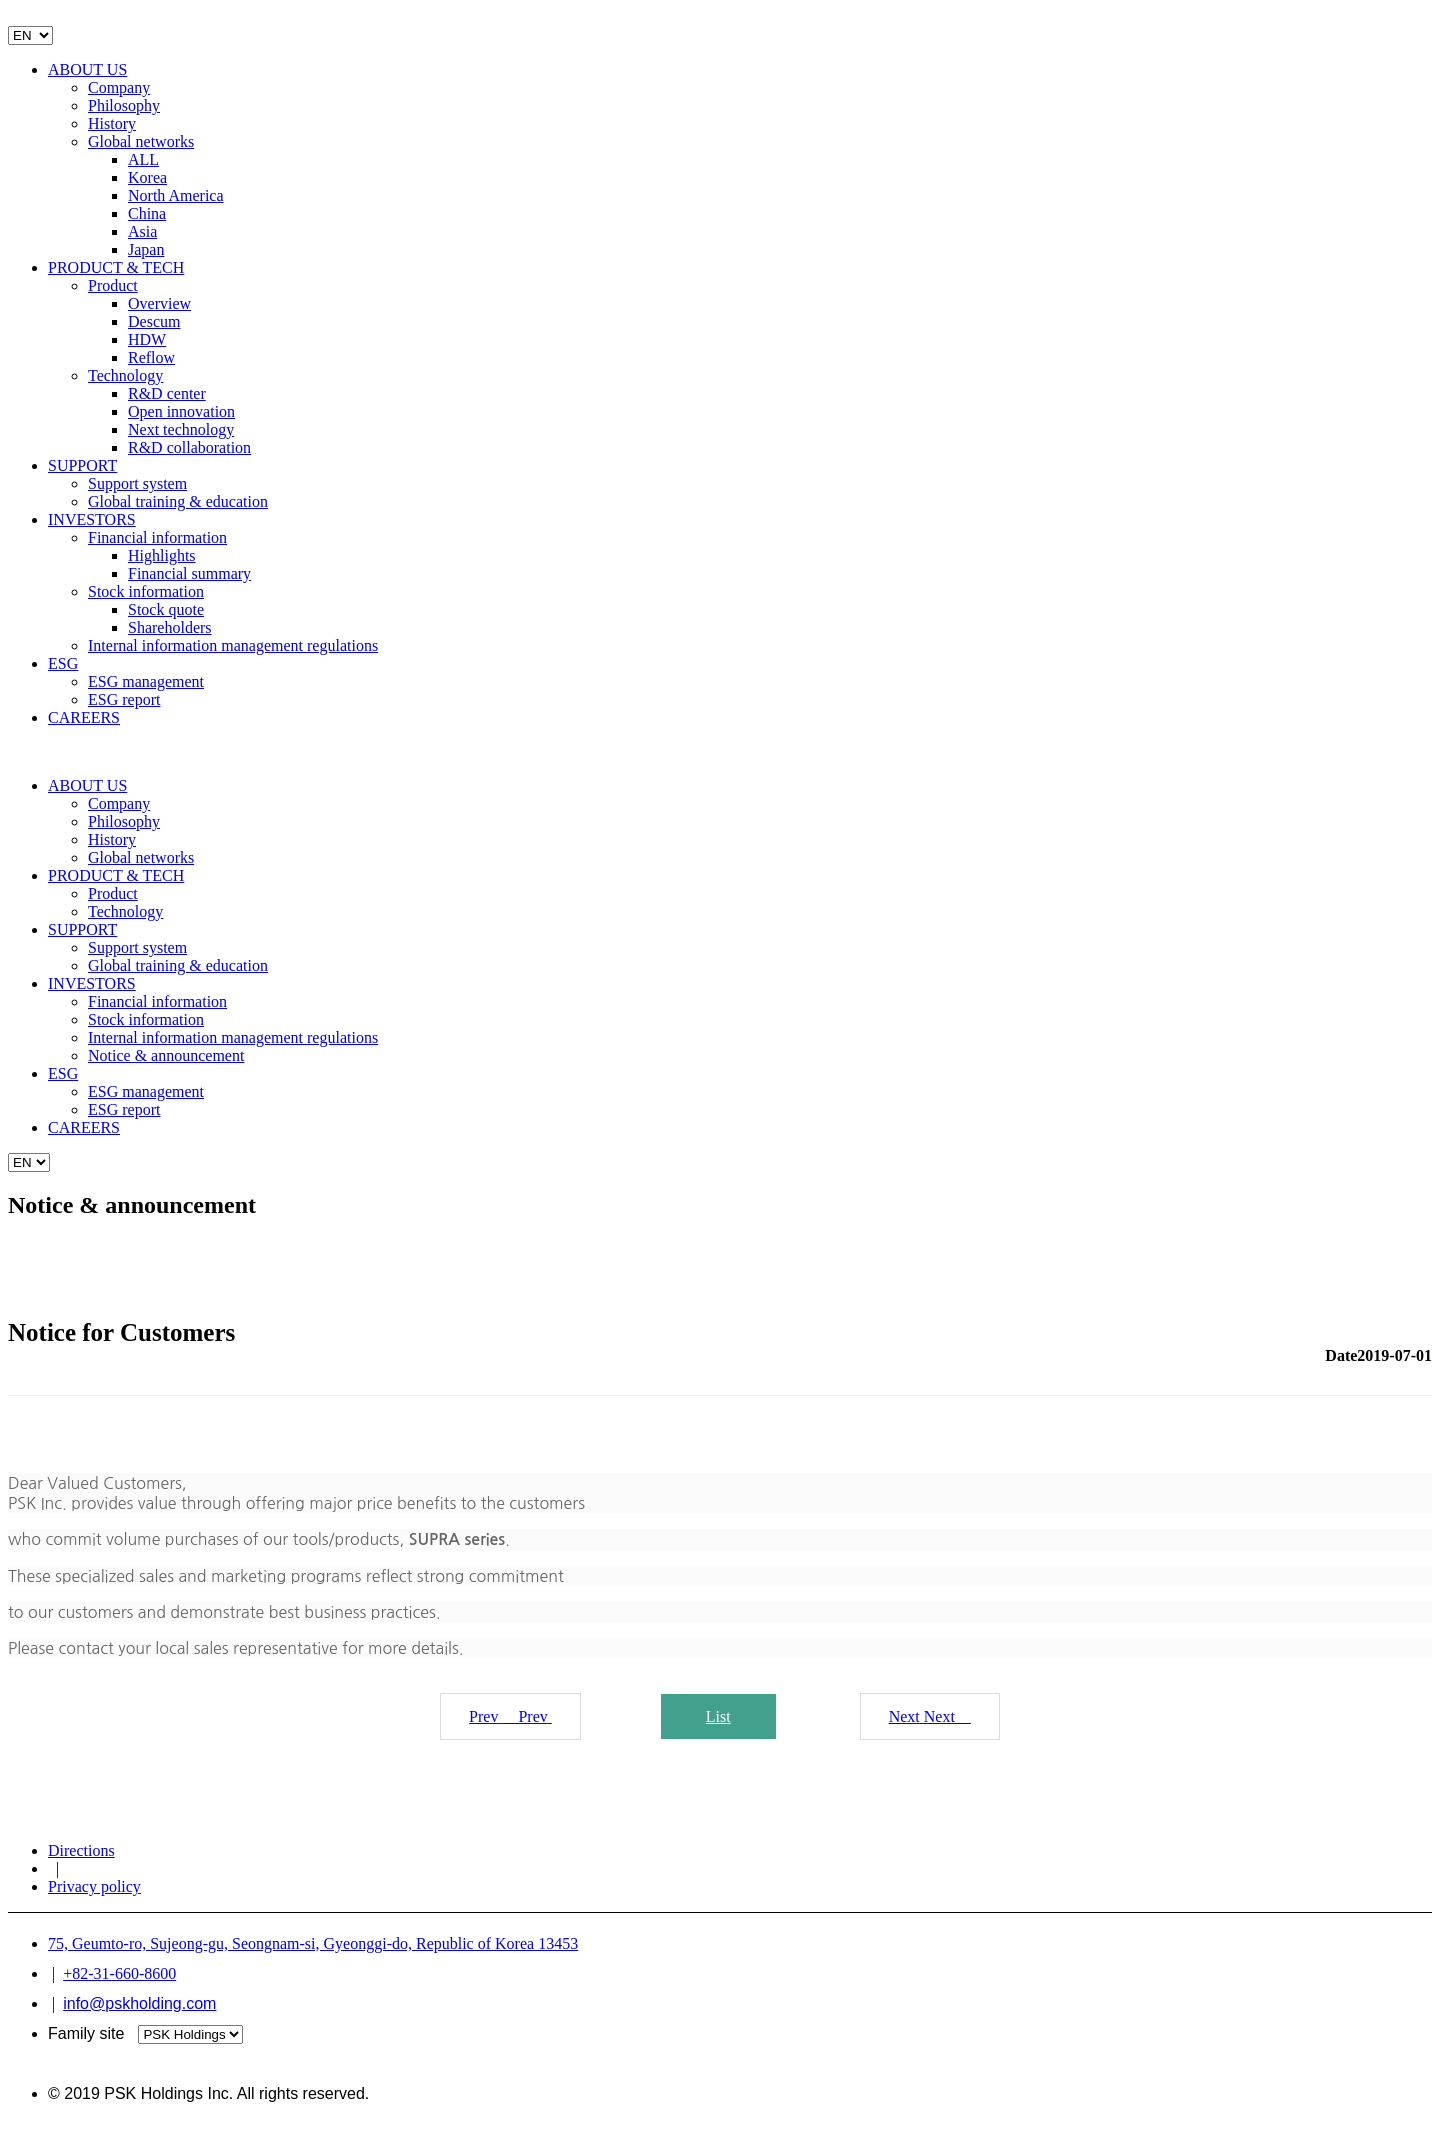 The width and height of the screenshot is (1440, 2151). Describe the element at coordinates (113, 285) in the screenshot. I see `Product` at that location.